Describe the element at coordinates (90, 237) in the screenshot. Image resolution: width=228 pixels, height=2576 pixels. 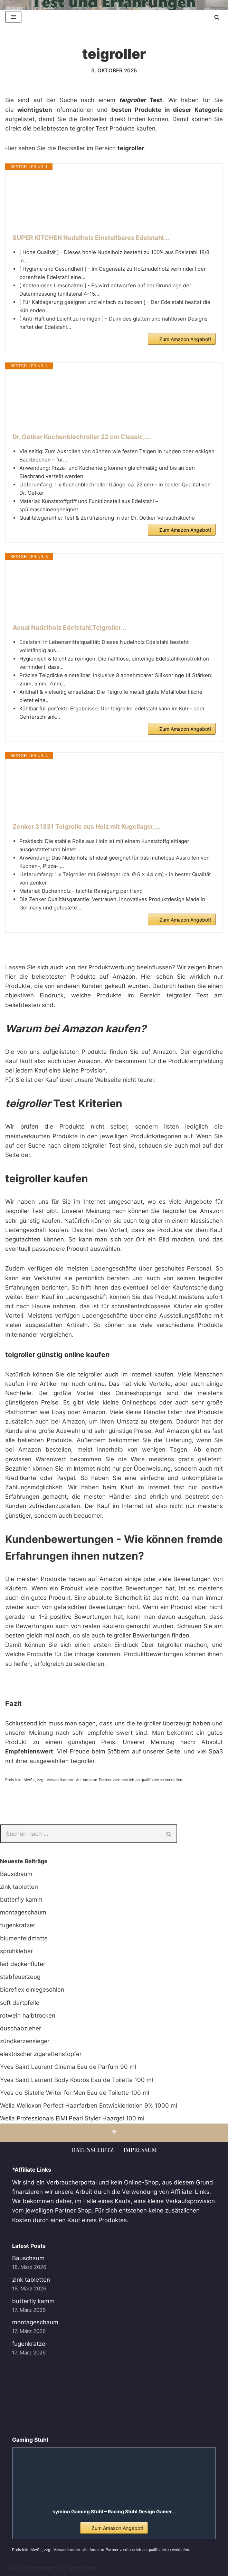
I see `SUPER KITCHEN Nudelholz Einstellbares Edelstahl...` at that location.